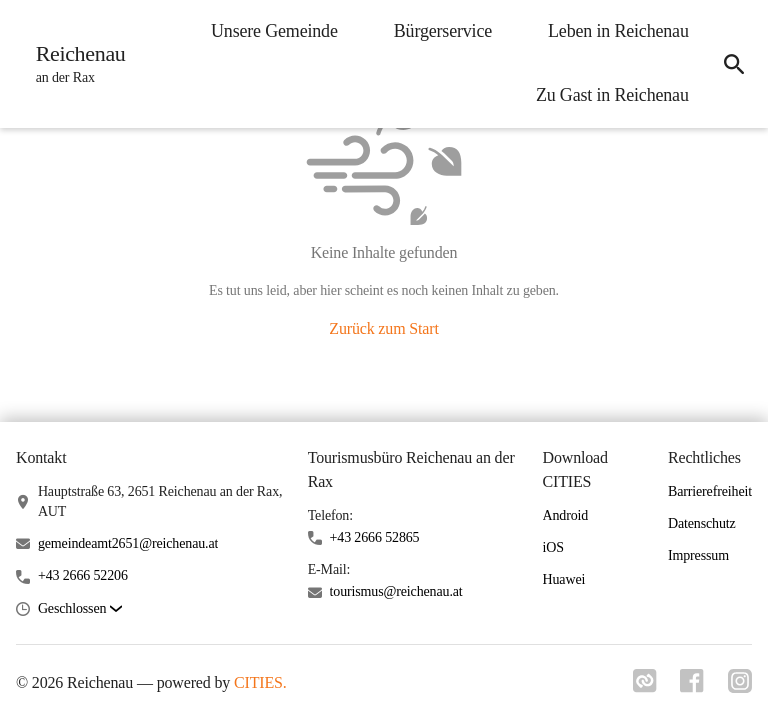  I want to click on Leben in Reichenau [menuitem], so click(617, 31).